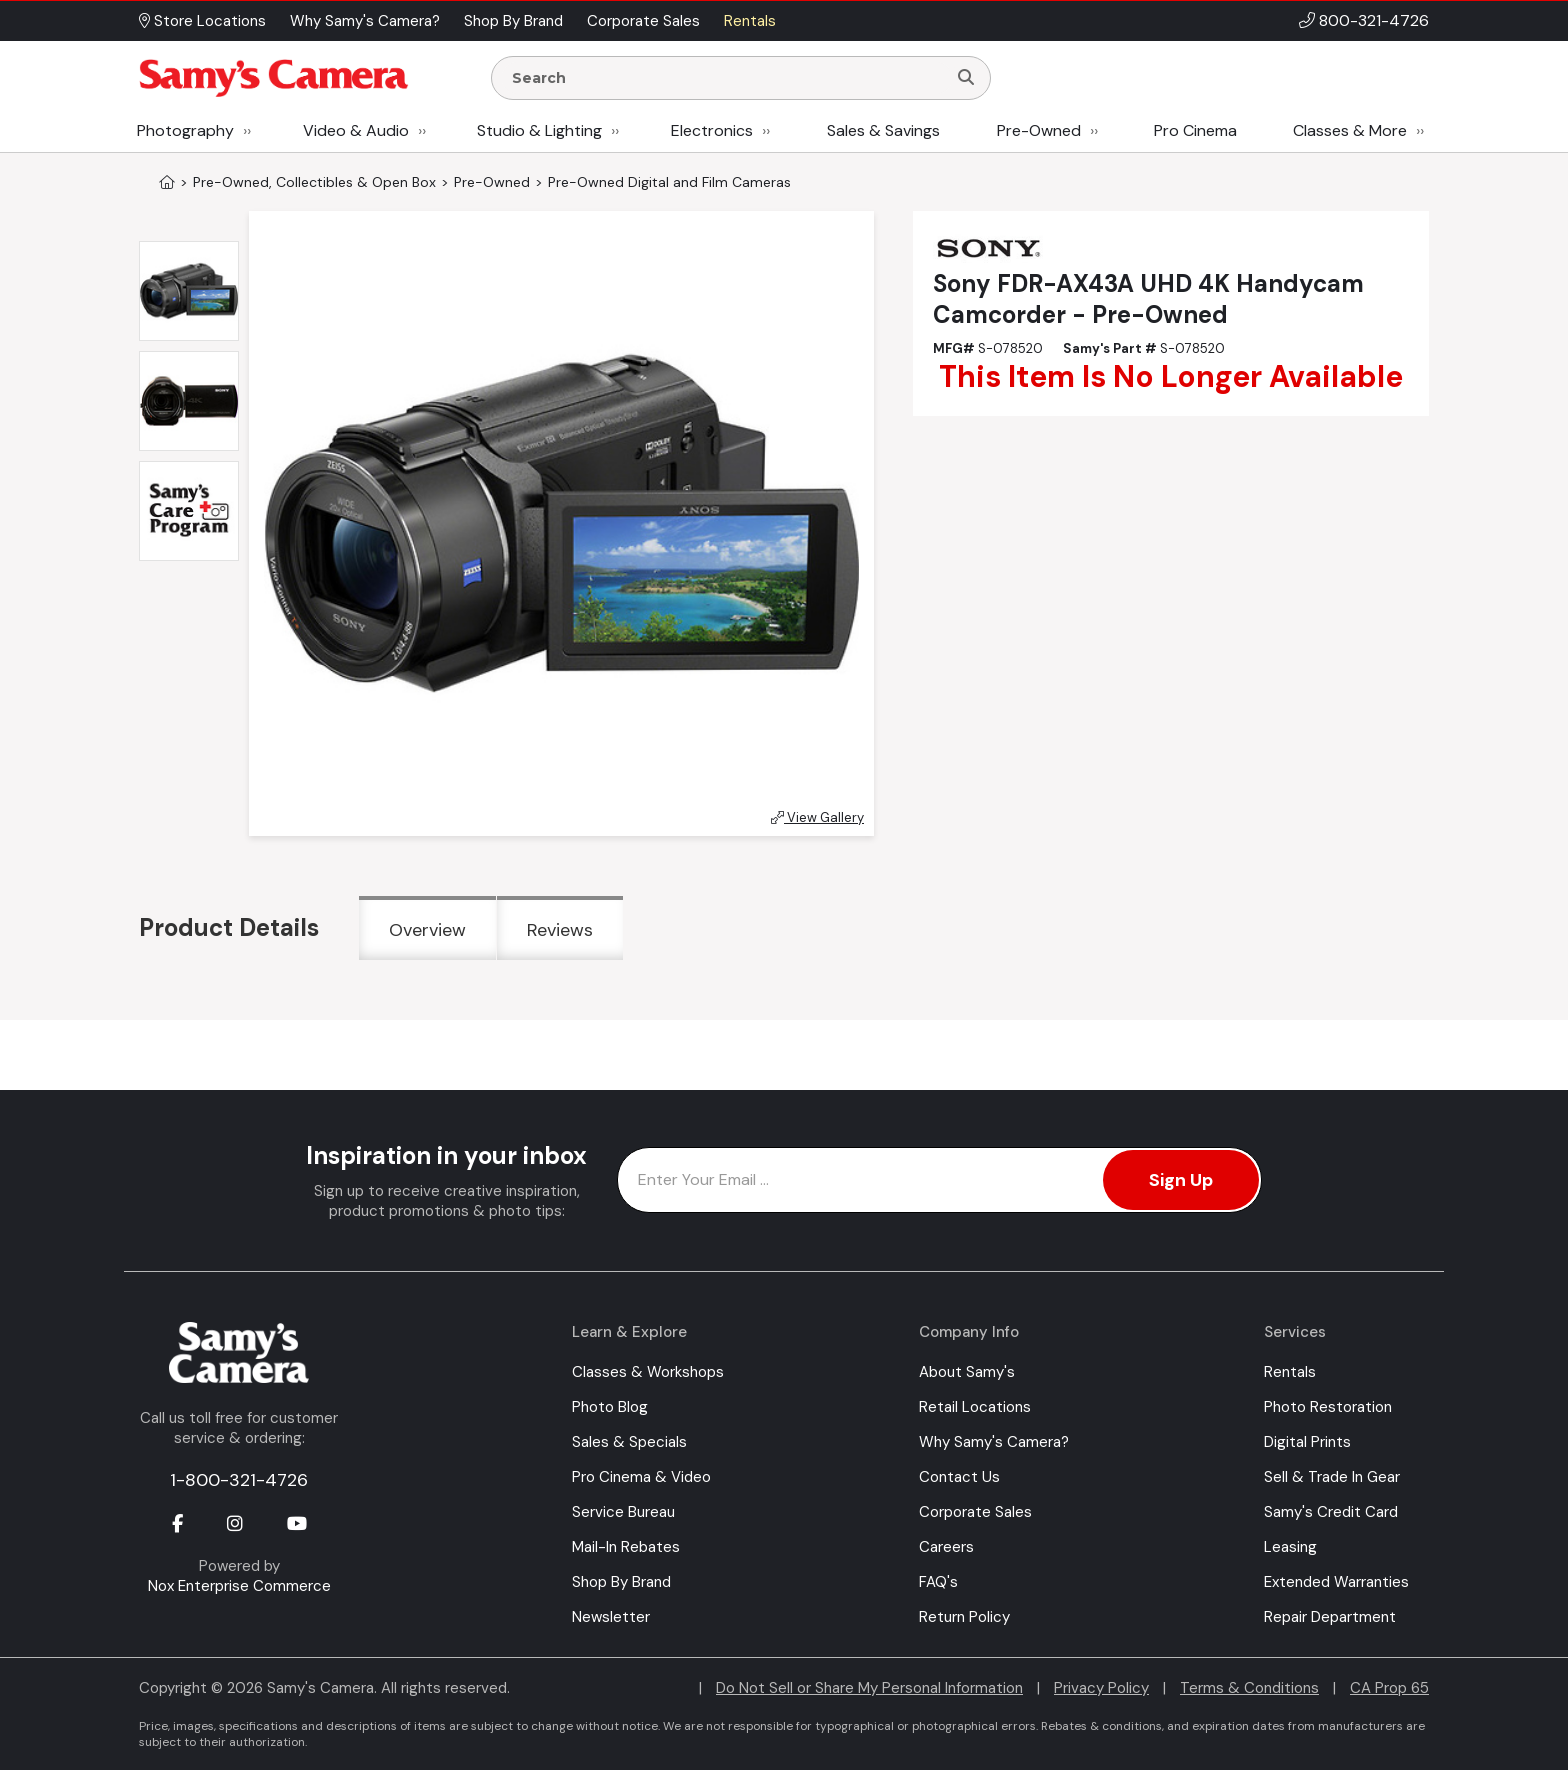  I want to click on 1-800-321-4726, so click(239, 1480).